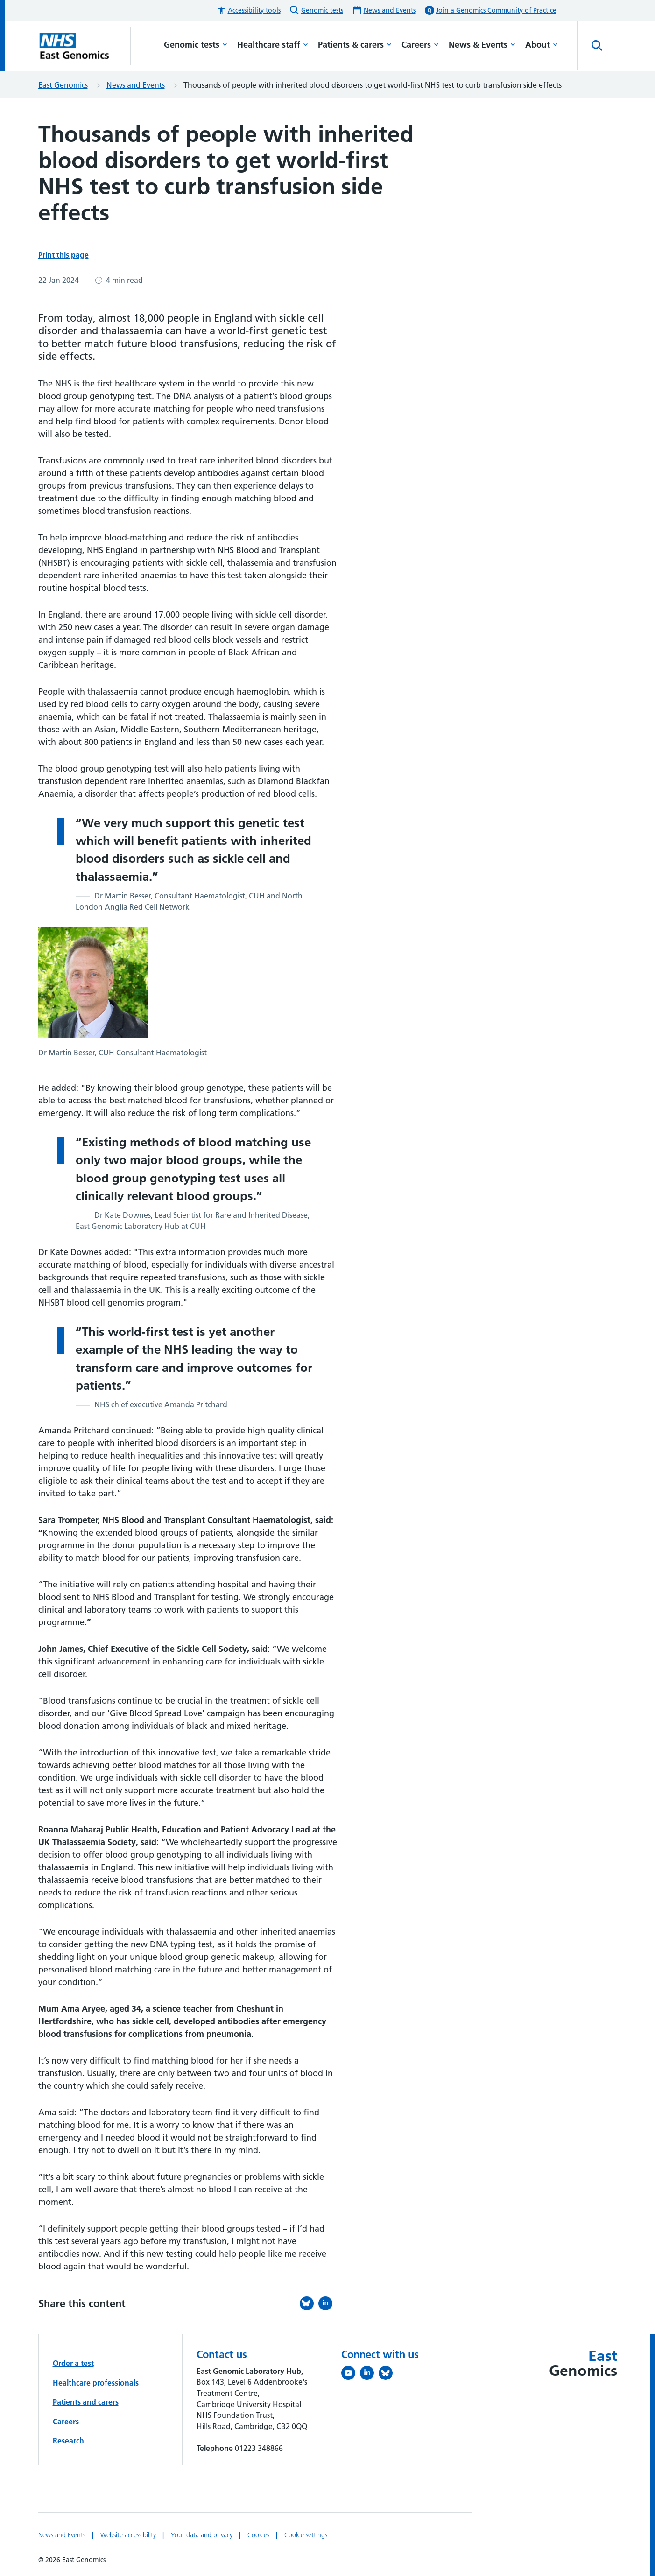  What do you see at coordinates (597, 45) in the screenshot?
I see `[Open site search]` at bounding box center [597, 45].